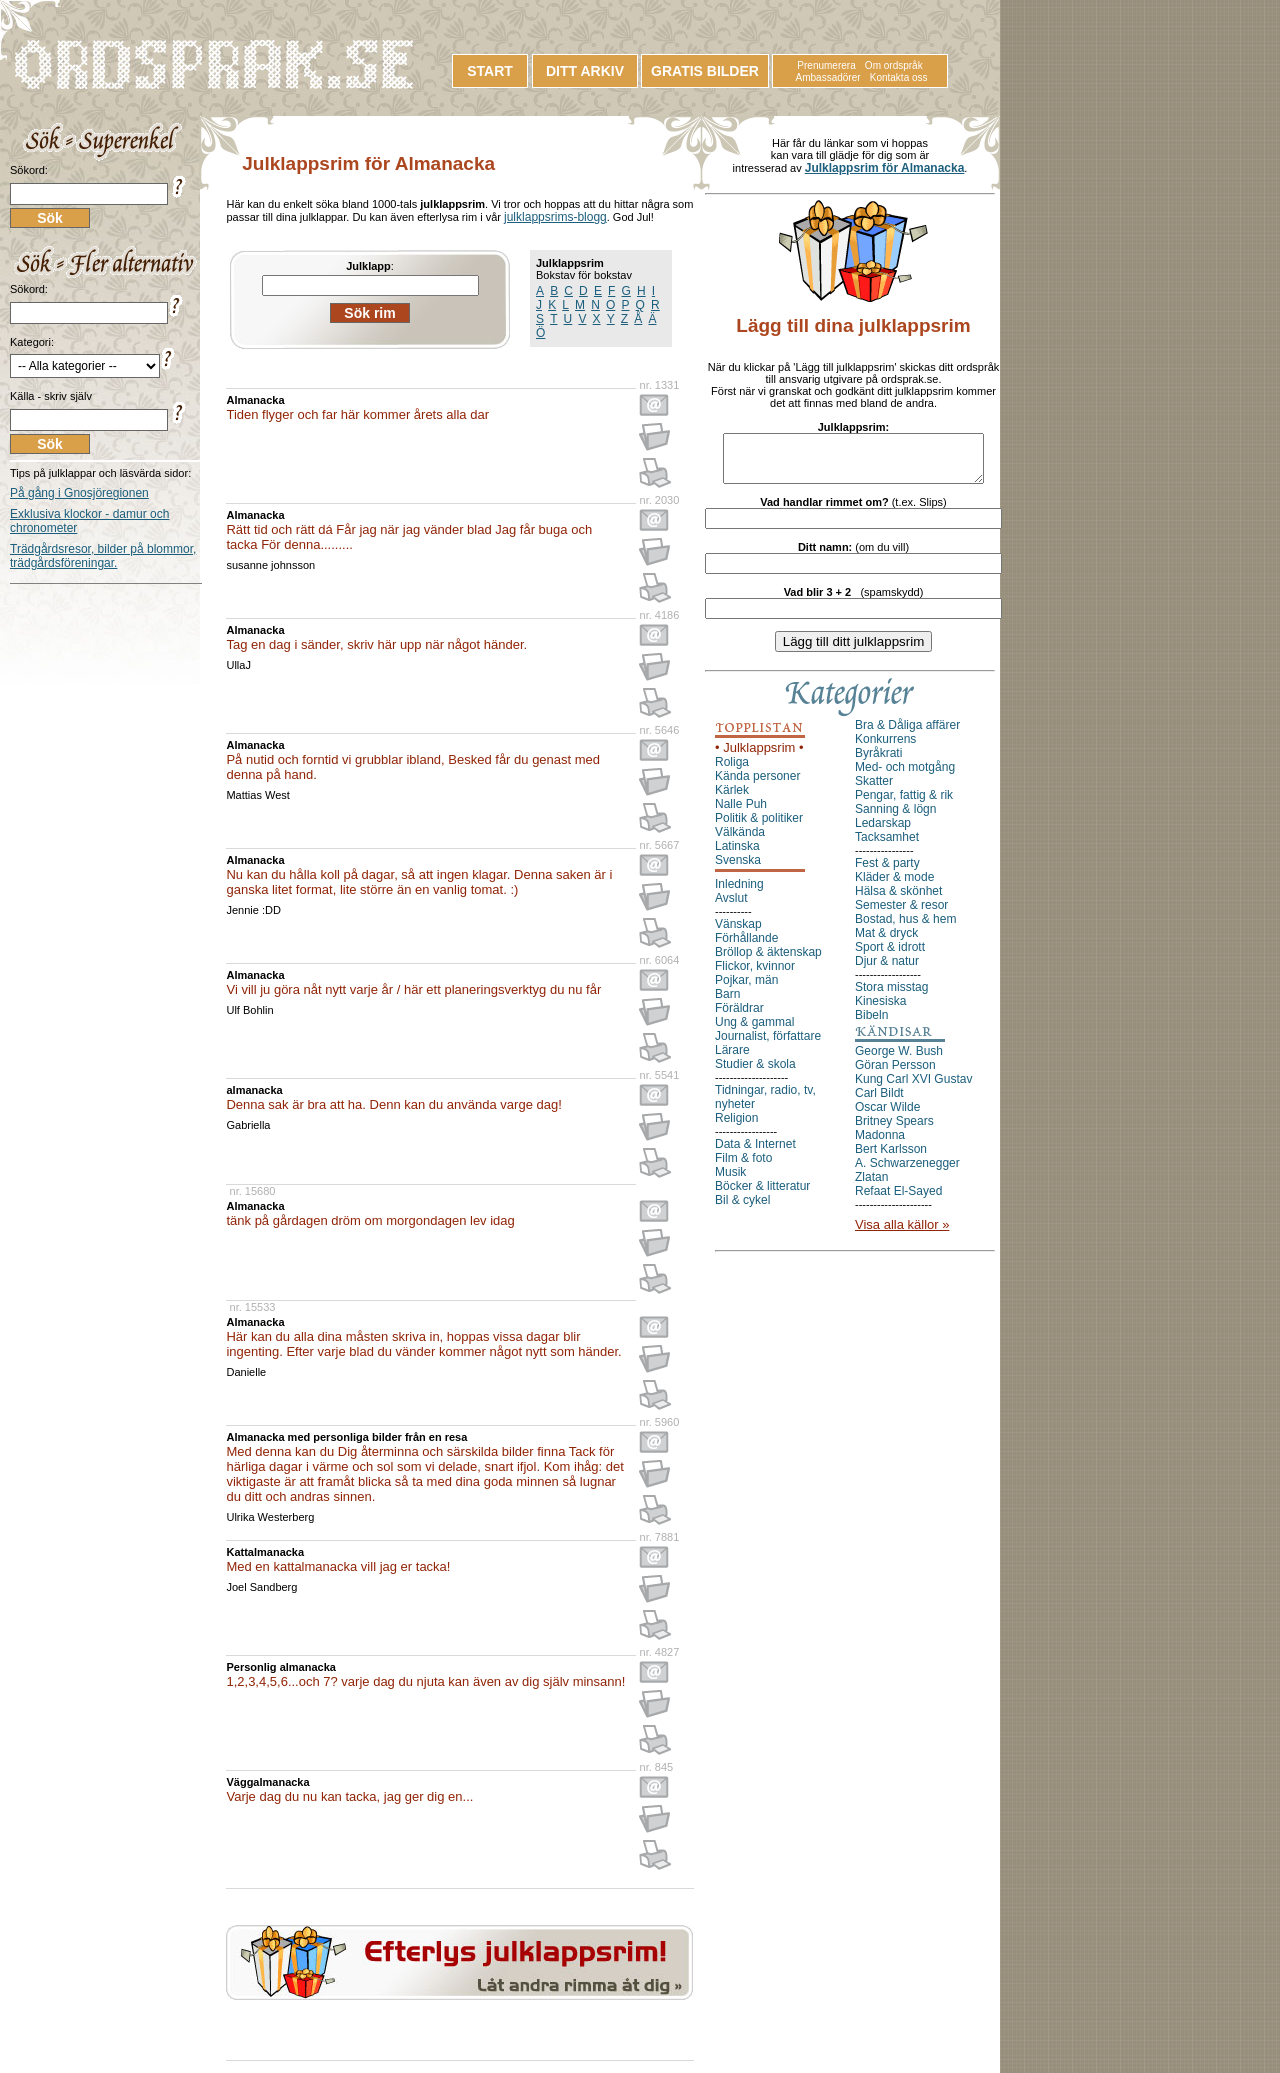  Describe the element at coordinates (887, 970) in the screenshot. I see `Djur & natur` at that location.